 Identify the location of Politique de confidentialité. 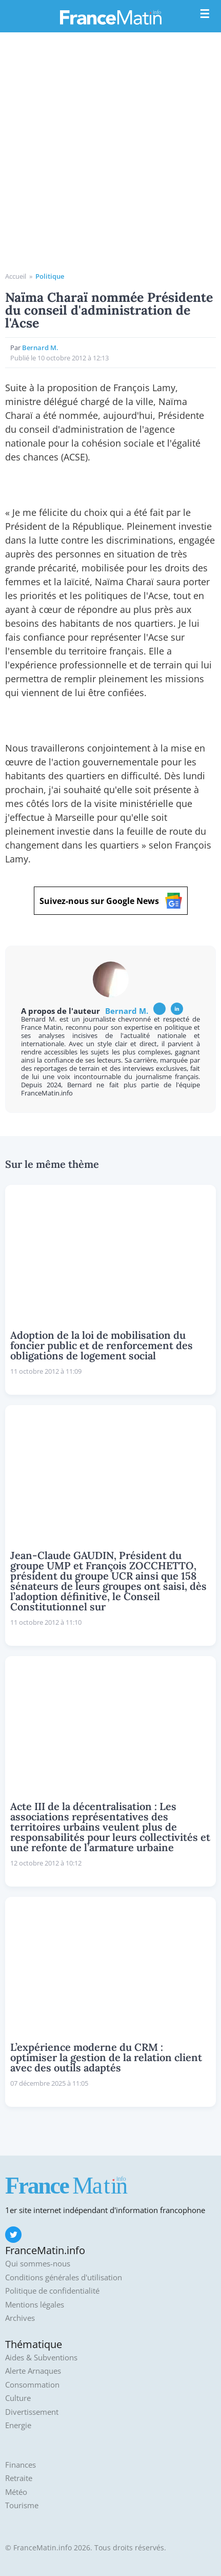
(52, 2291).